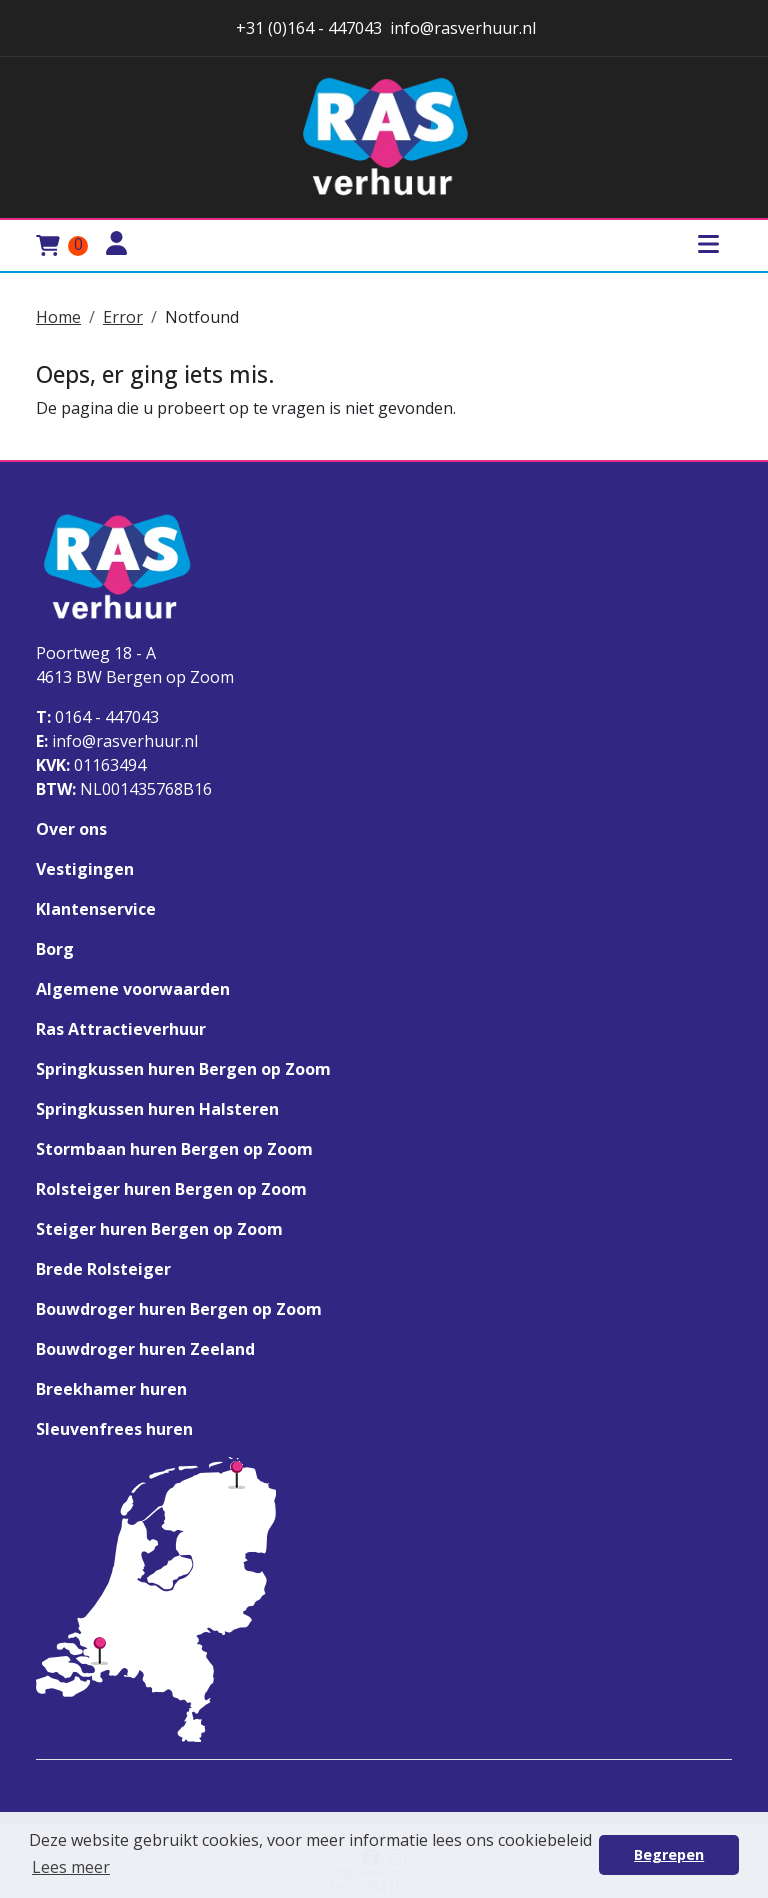  What do you see at coordinates (111, 1389) in the screenshot?
I see `Breekhamer huren` at bounding box center [111, 1389].